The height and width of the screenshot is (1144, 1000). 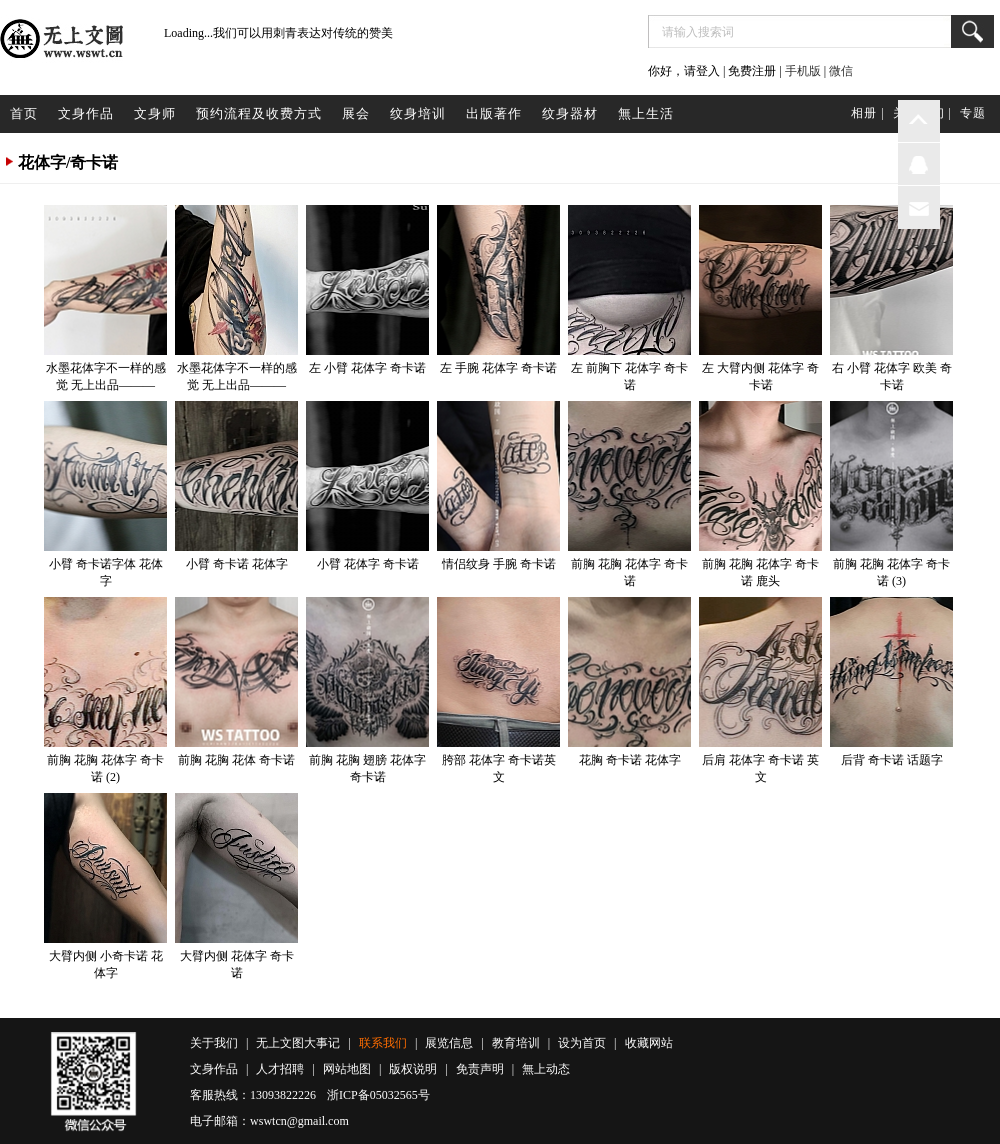 I want to click on 免责声明, so click(x=480, y=1069).